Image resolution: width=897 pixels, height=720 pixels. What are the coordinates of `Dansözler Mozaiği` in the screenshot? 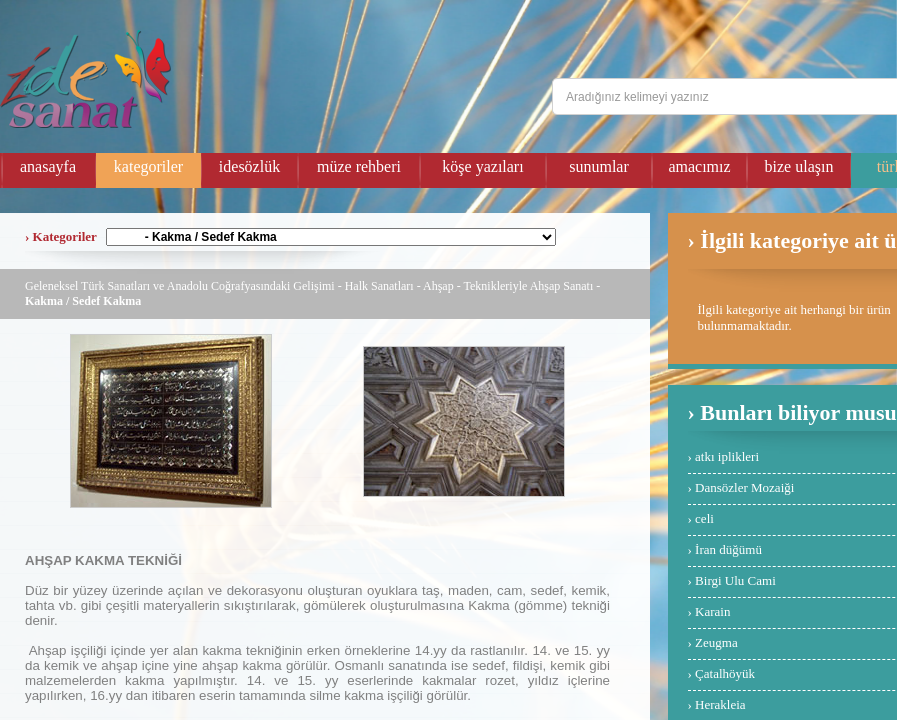 It's located at (744, 487).